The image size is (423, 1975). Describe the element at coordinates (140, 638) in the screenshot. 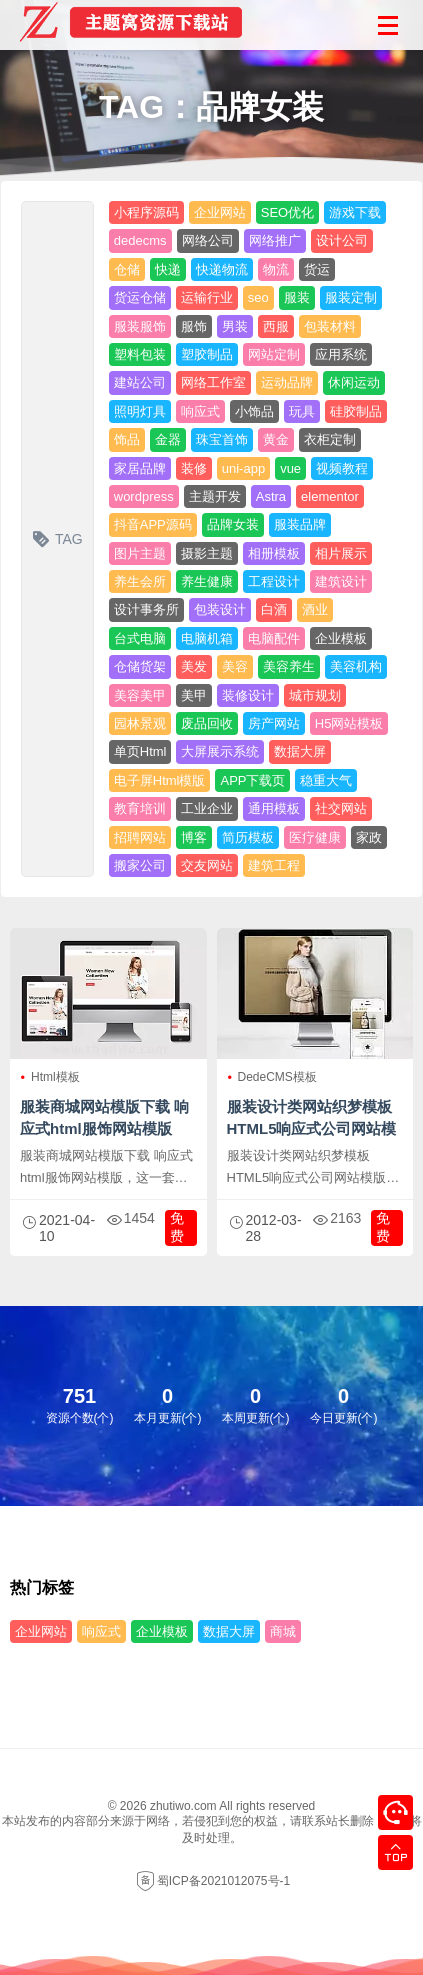

I see `台式电脑` at that location.